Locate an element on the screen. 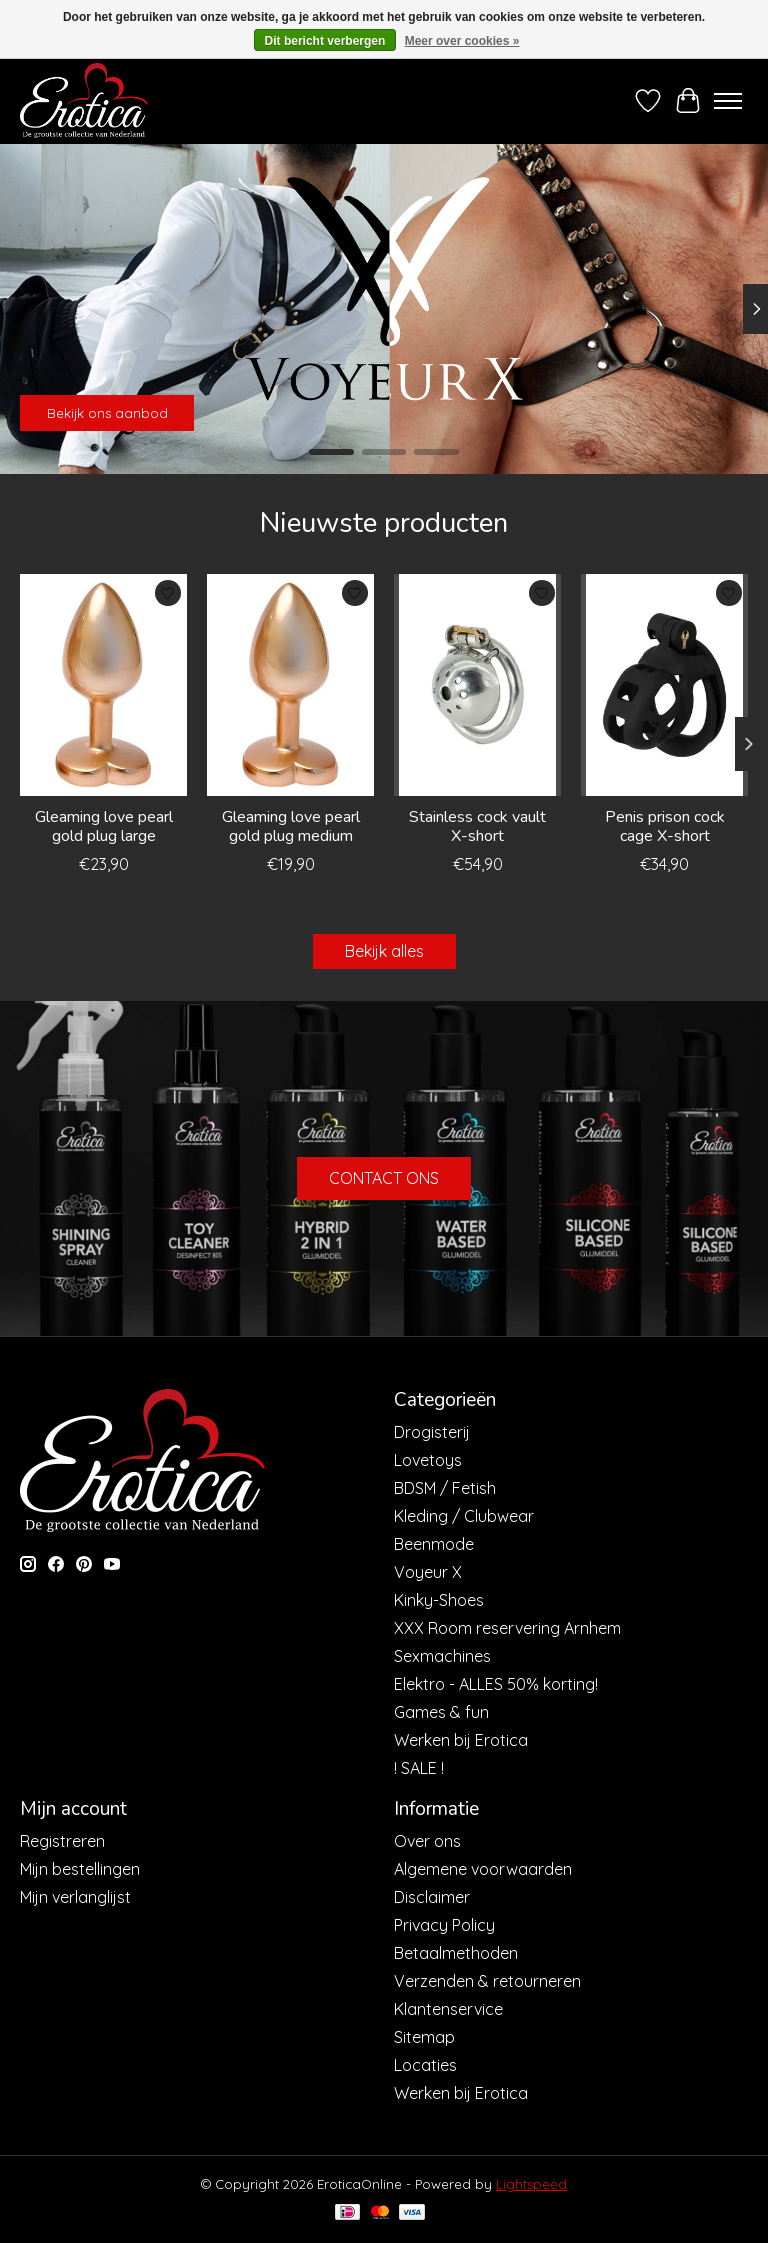 This screenshot has width=768, height=2243. Meer over cookies » is located at coordinates (462, 41).